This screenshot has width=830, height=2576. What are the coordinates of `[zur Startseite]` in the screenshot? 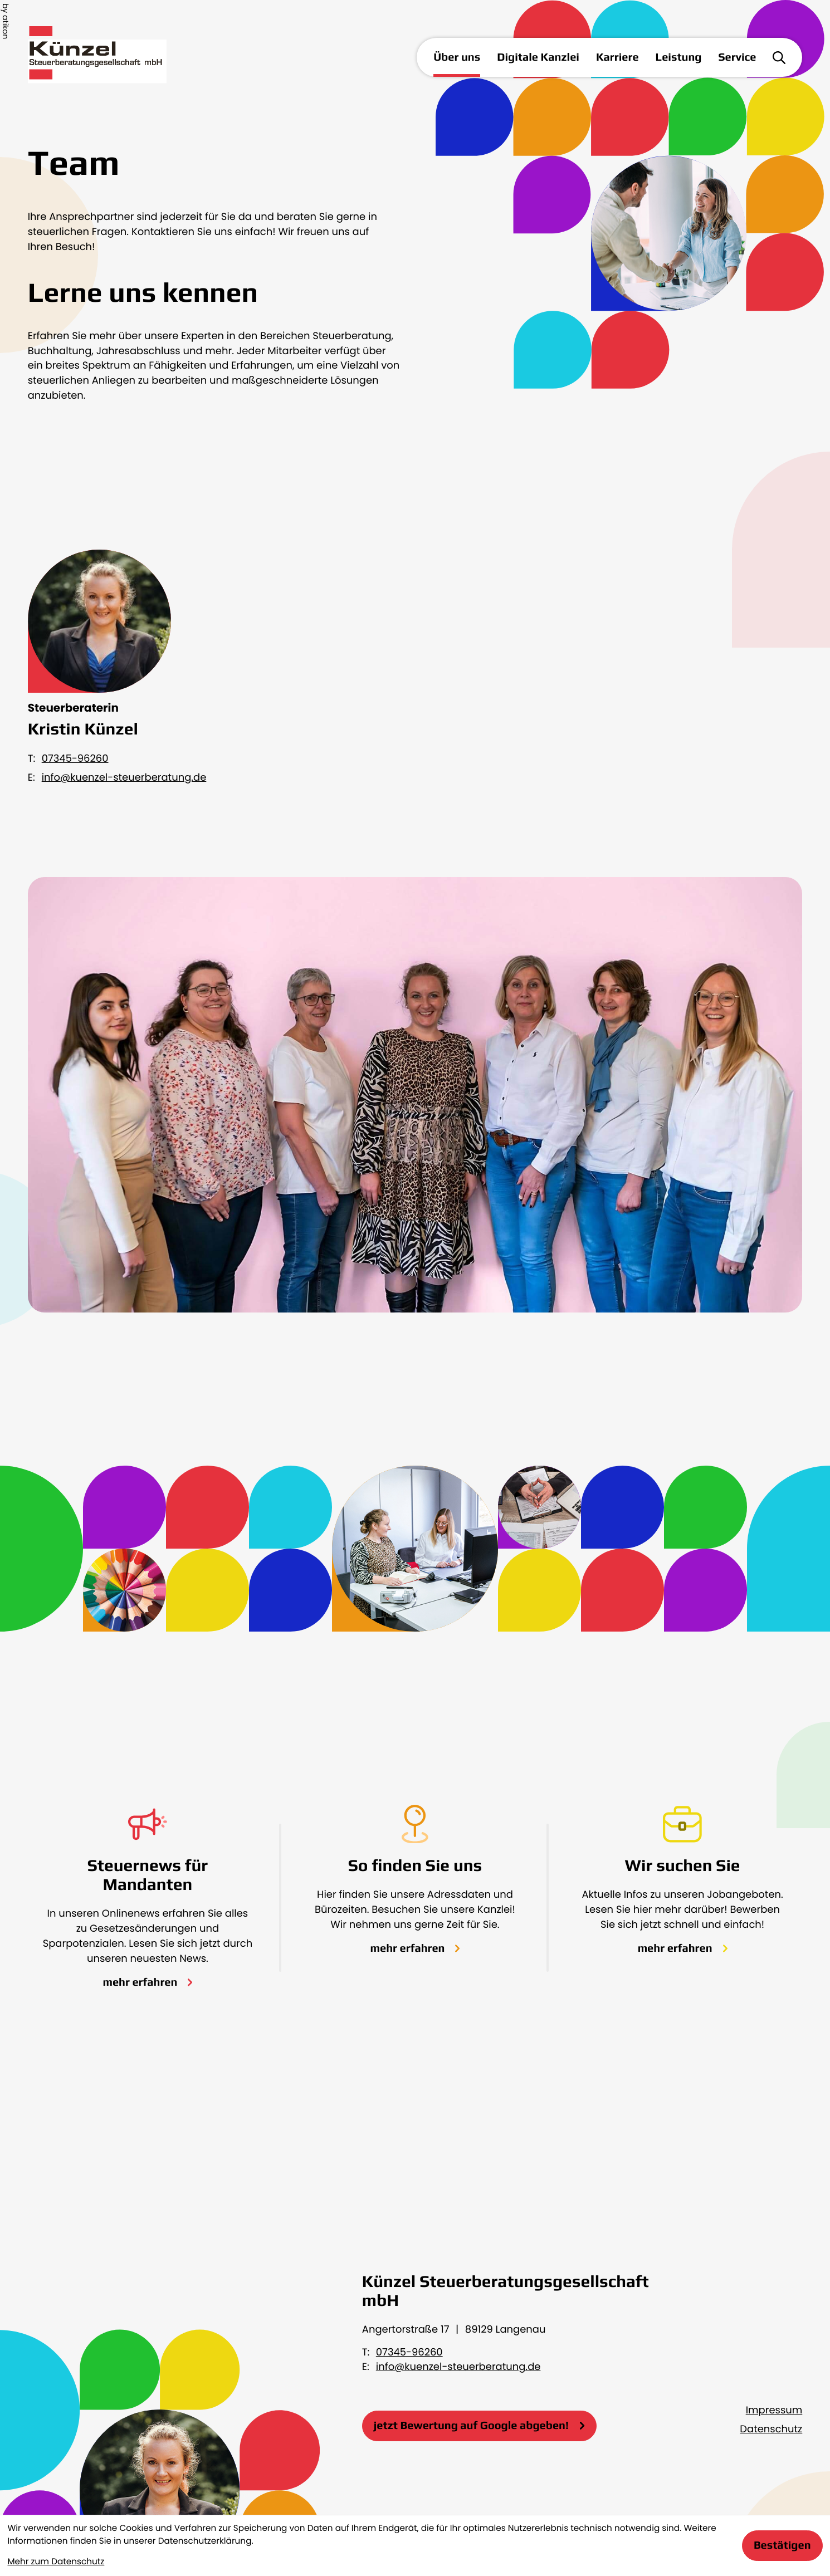 It's located at (115, 57).